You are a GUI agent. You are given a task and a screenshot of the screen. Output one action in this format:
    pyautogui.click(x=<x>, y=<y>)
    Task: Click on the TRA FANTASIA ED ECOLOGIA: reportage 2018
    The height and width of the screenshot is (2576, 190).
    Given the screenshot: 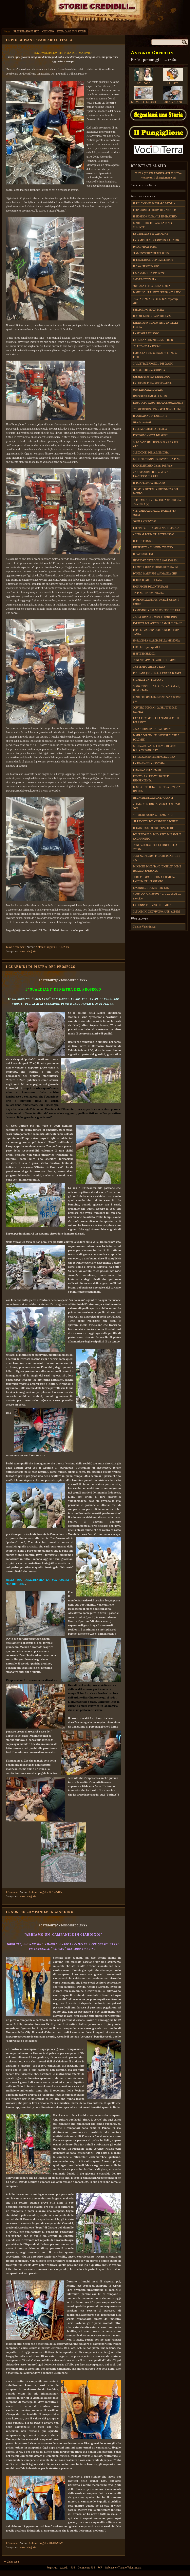 What is the action you would take?
    pyautogui.click(x=156, y=302)
    